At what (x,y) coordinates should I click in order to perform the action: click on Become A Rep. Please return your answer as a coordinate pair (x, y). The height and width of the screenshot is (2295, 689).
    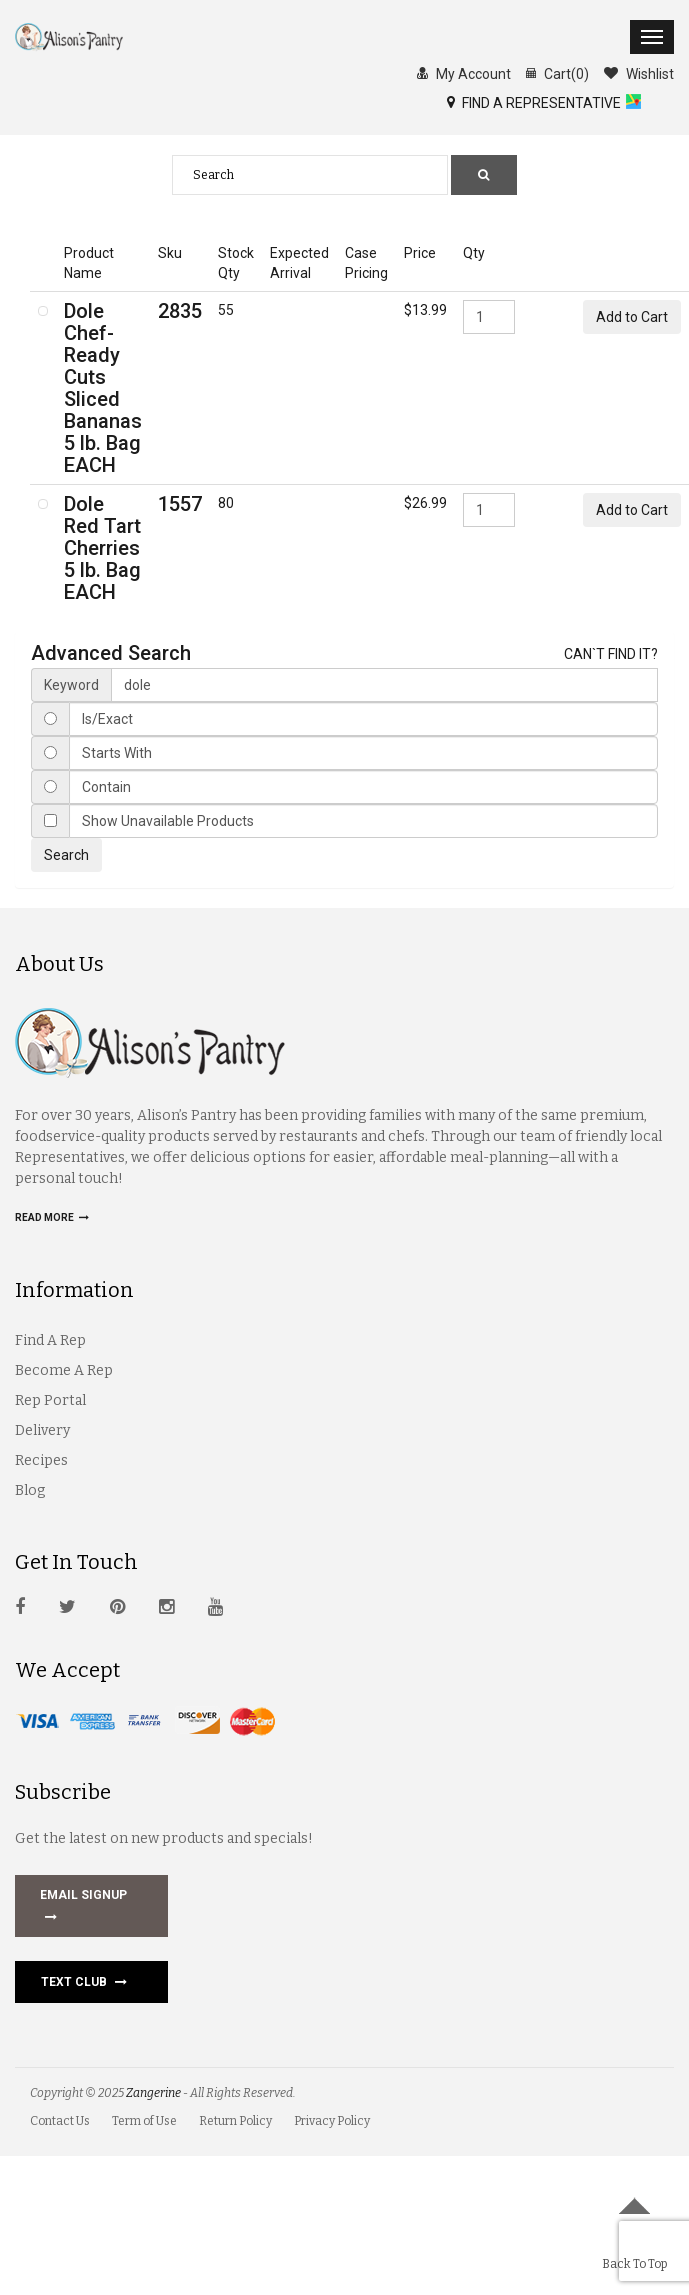
    Looking at the image, I should click on (64, 1370).